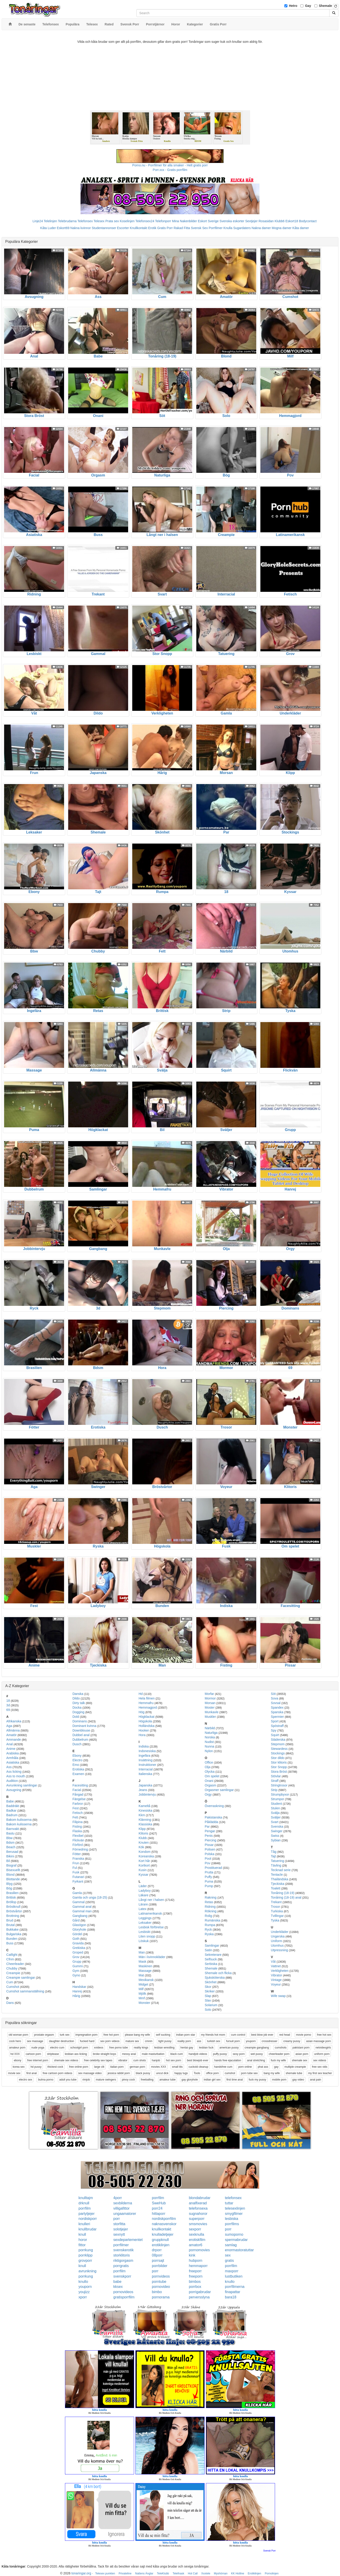 Image resolution: width=340 pixels, height=2576 pixels. What do you see at coordinates (229, 2203) in the screenshot?
I see `tuttar` at bounding box center [229, 2203].